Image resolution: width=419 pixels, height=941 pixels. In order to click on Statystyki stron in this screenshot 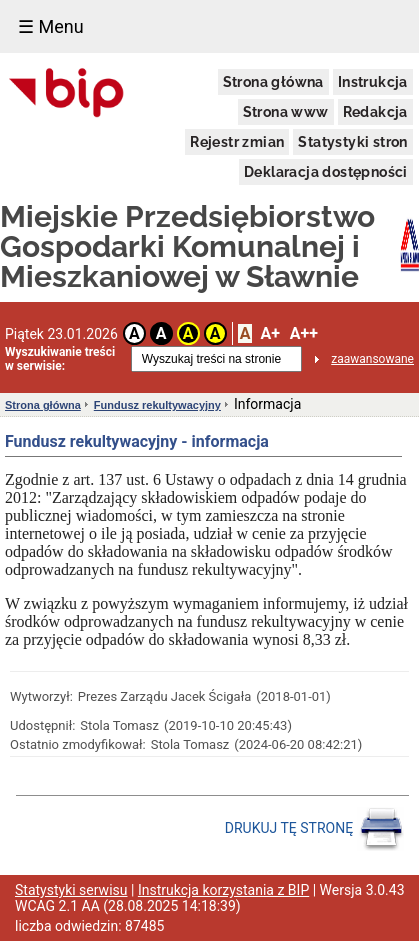, I will do `click(352, 142)`.